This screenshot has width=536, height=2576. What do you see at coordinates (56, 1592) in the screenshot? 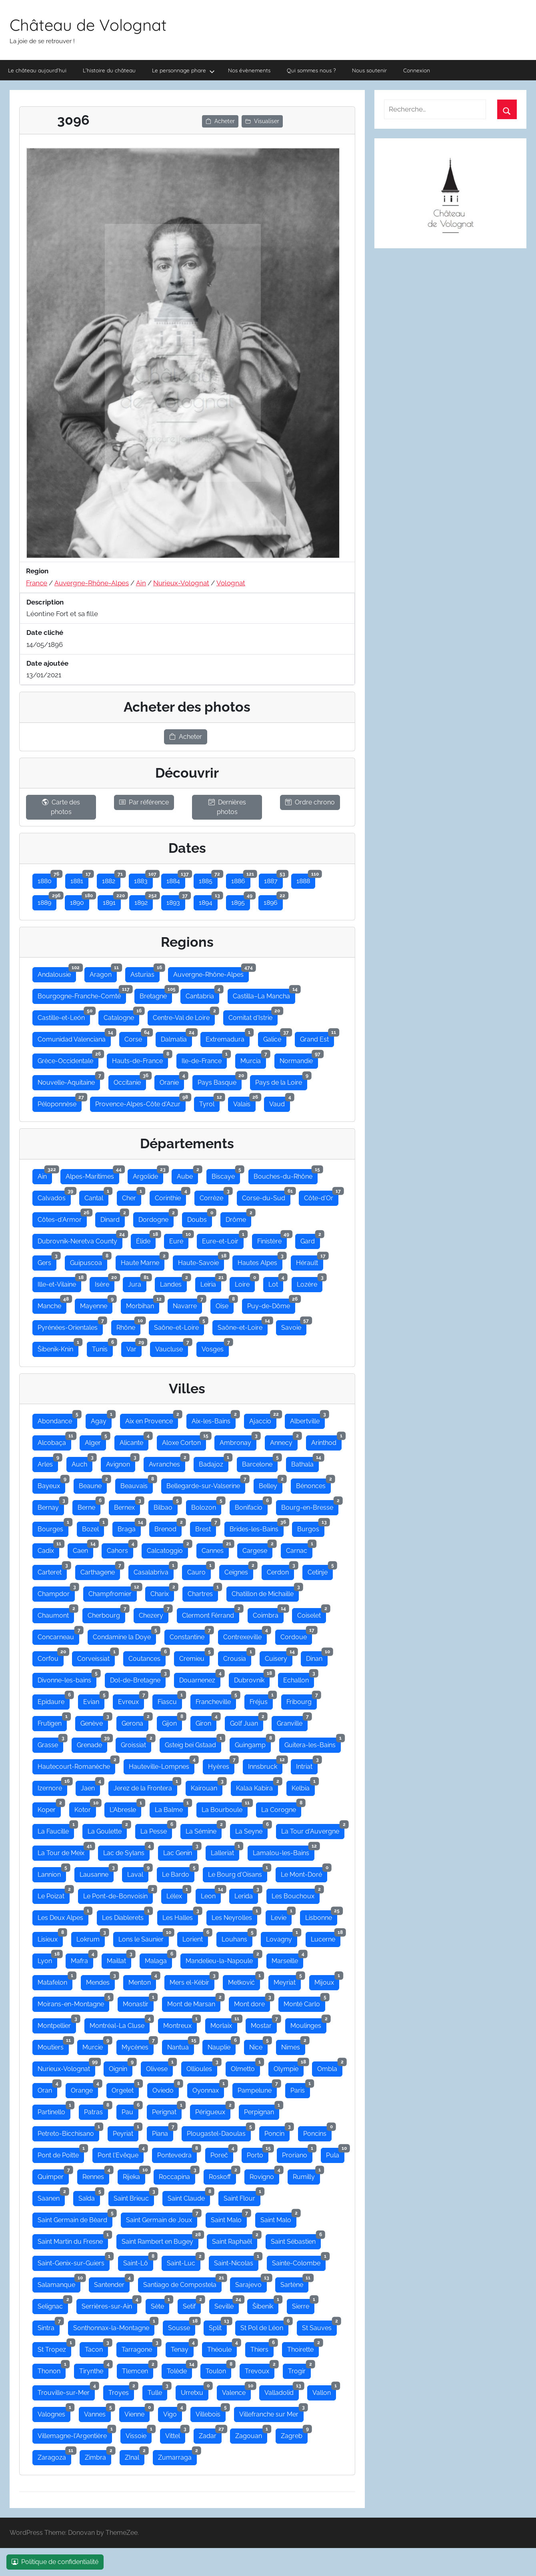
I see `Champdor` at bounding box center [56, 1592].